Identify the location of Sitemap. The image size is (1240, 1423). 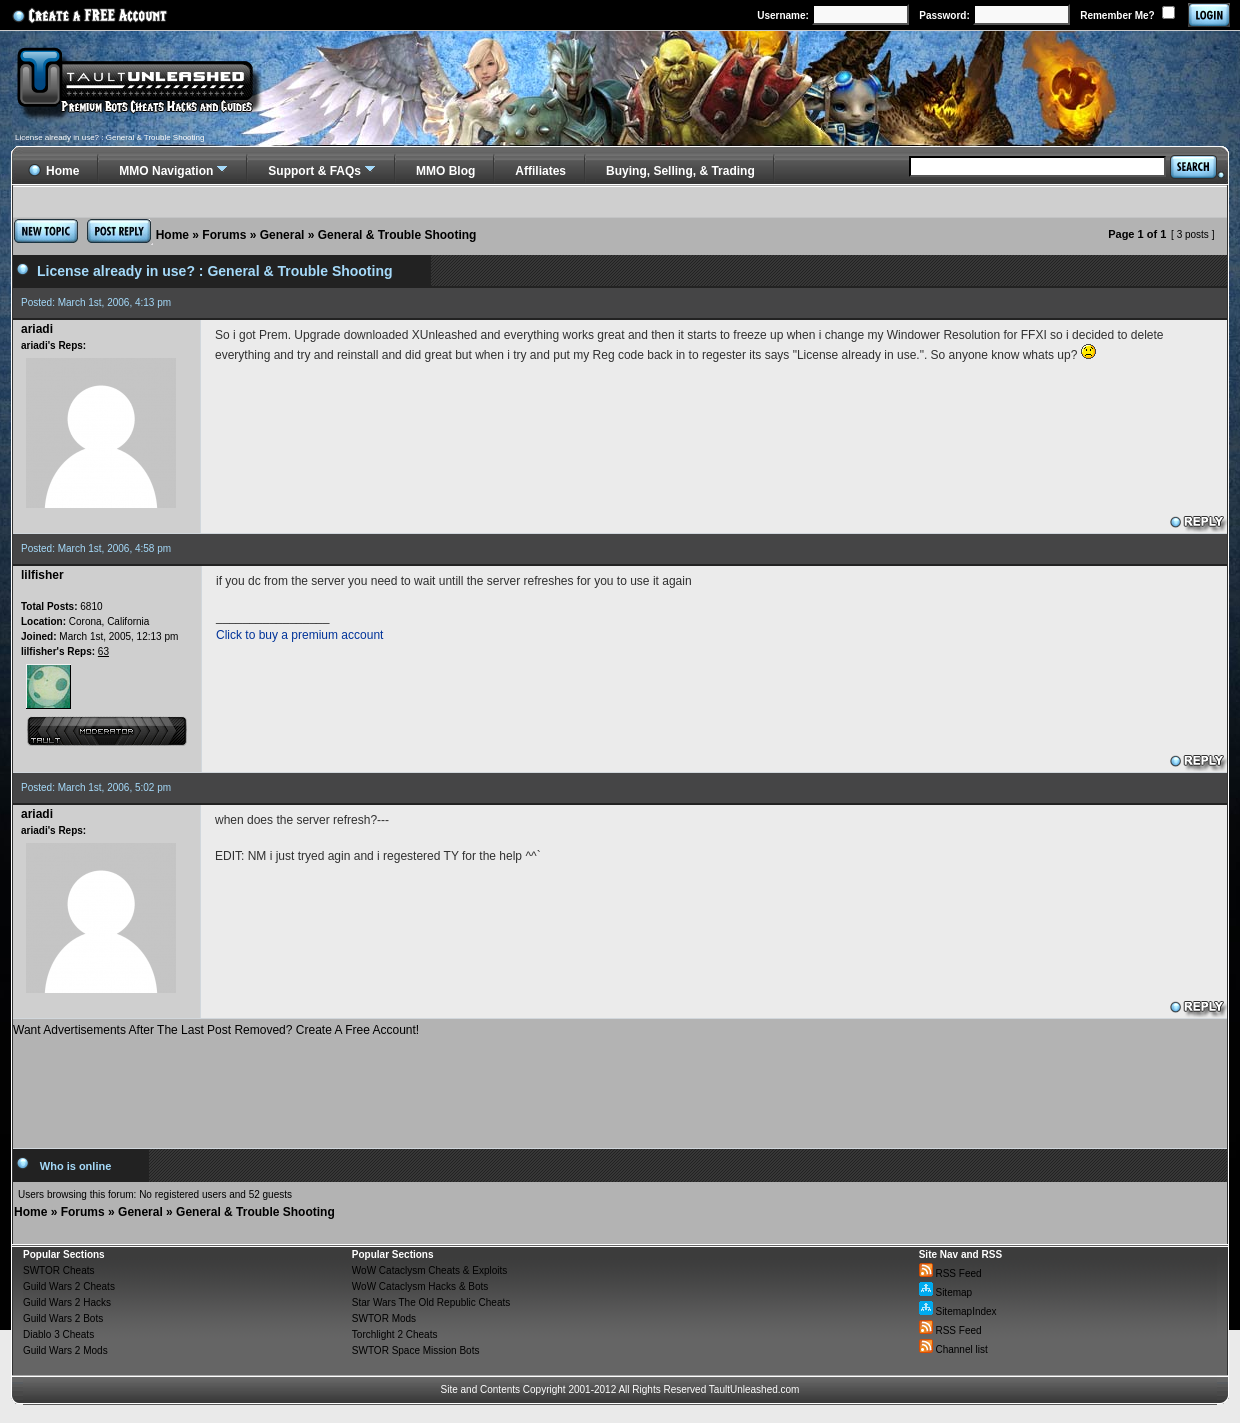
(945, 1292).